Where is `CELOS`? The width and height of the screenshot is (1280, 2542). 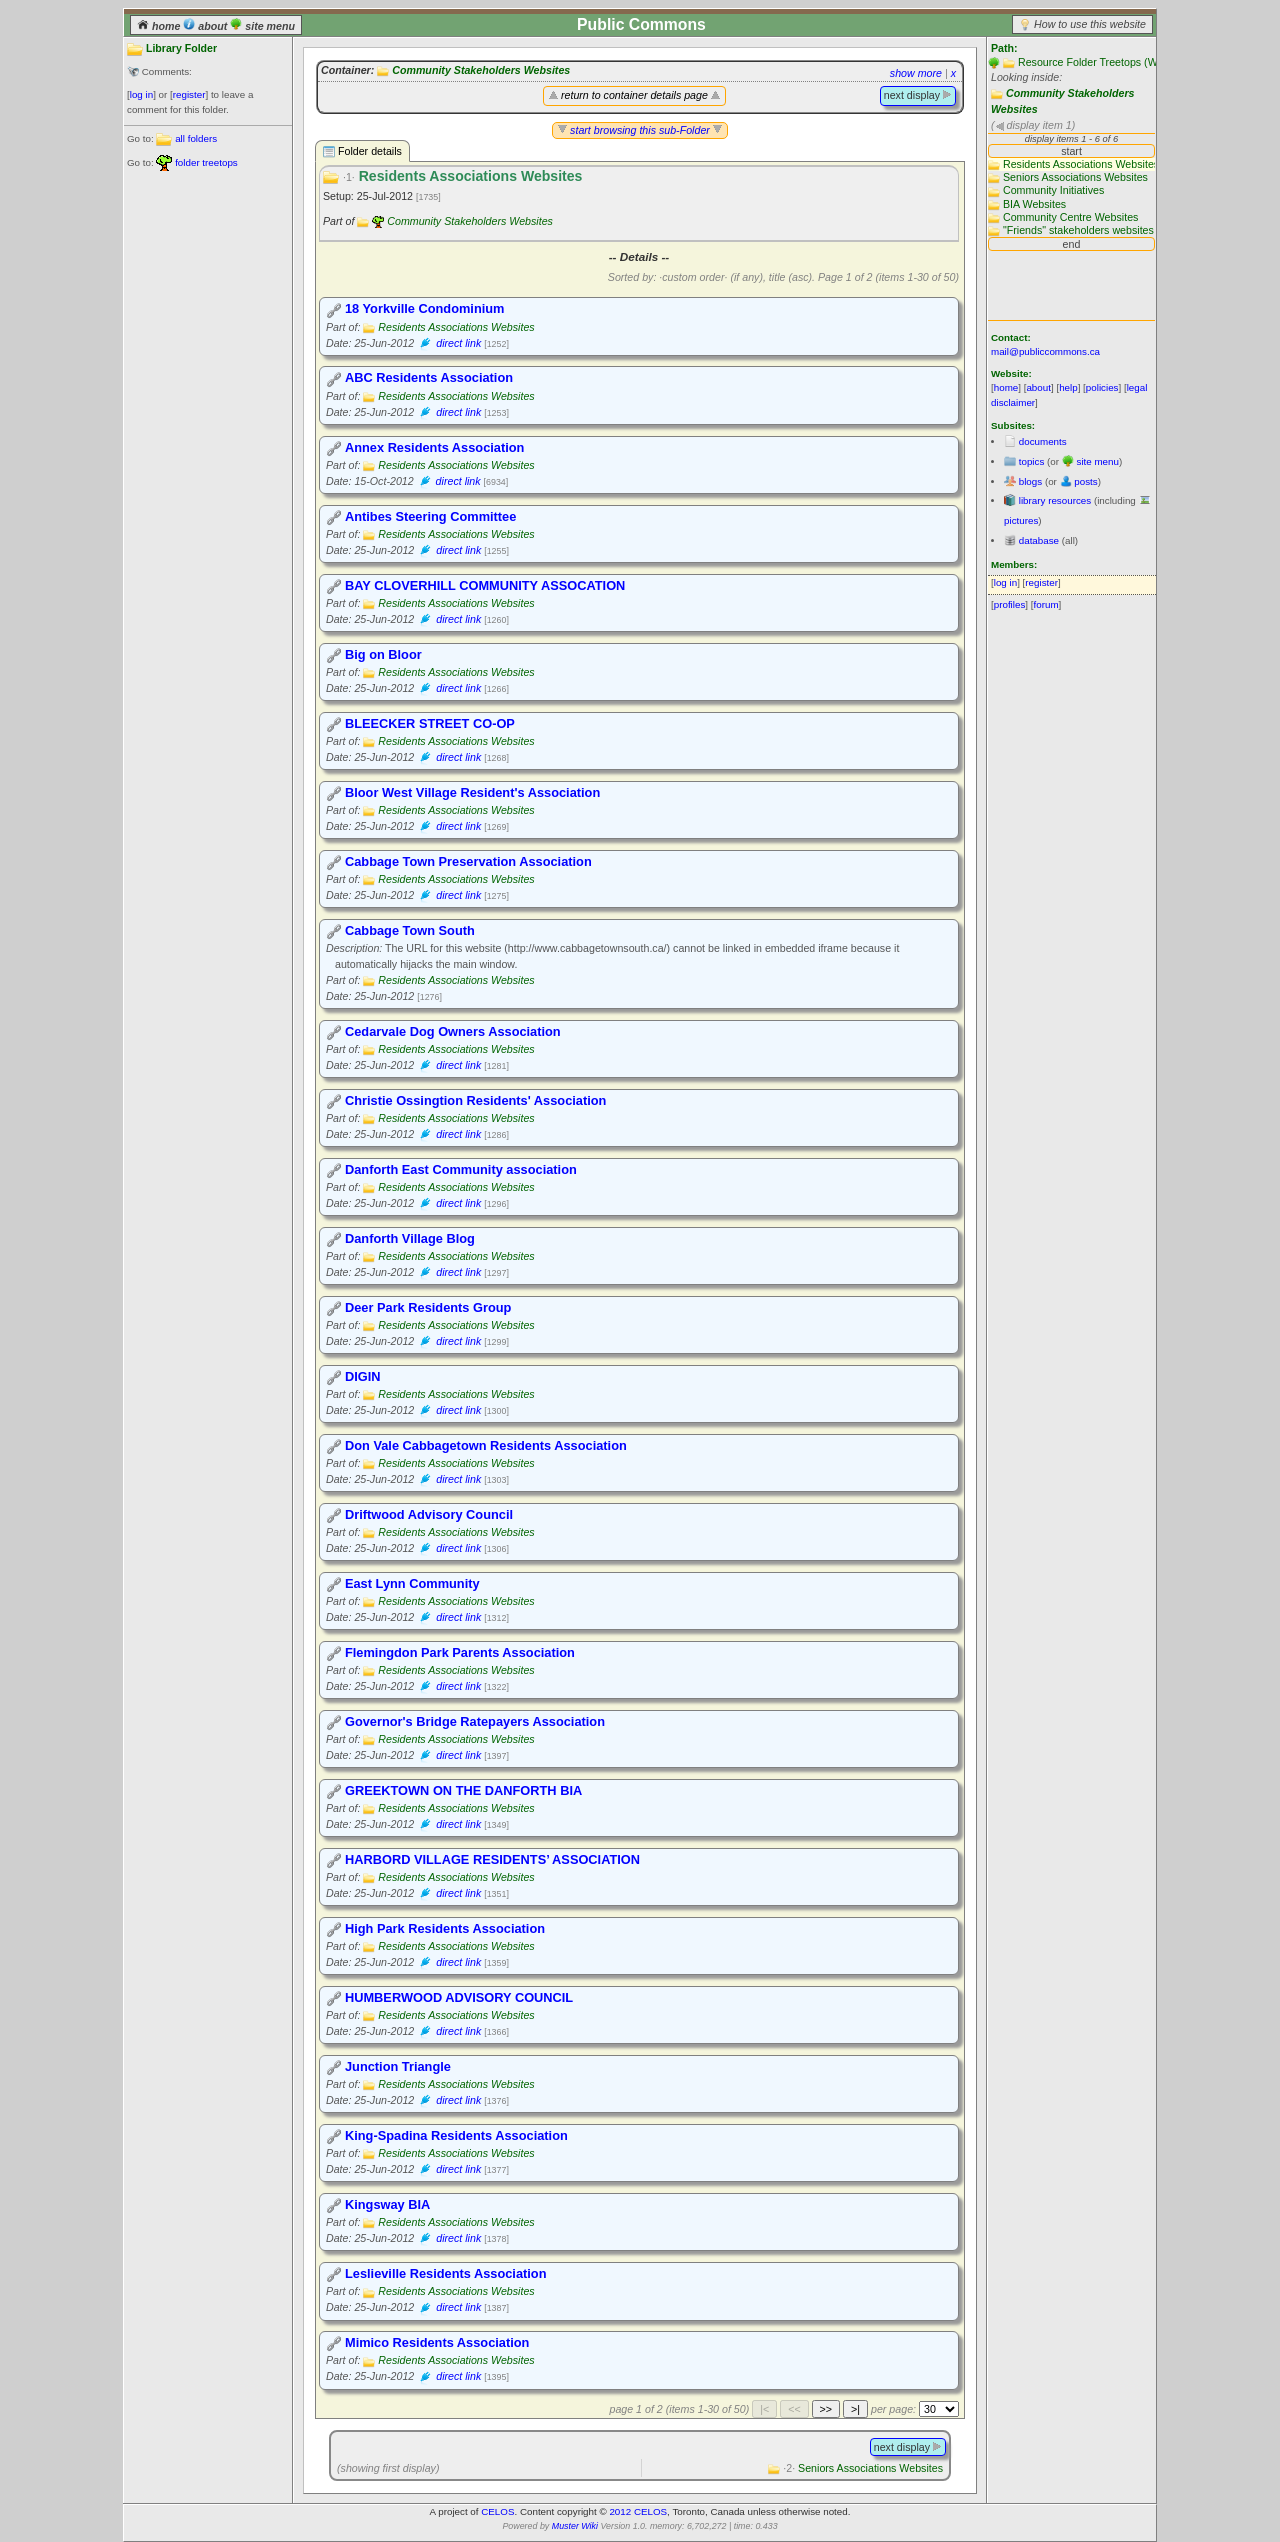
CELOS is located at coordinates (497, 2511).